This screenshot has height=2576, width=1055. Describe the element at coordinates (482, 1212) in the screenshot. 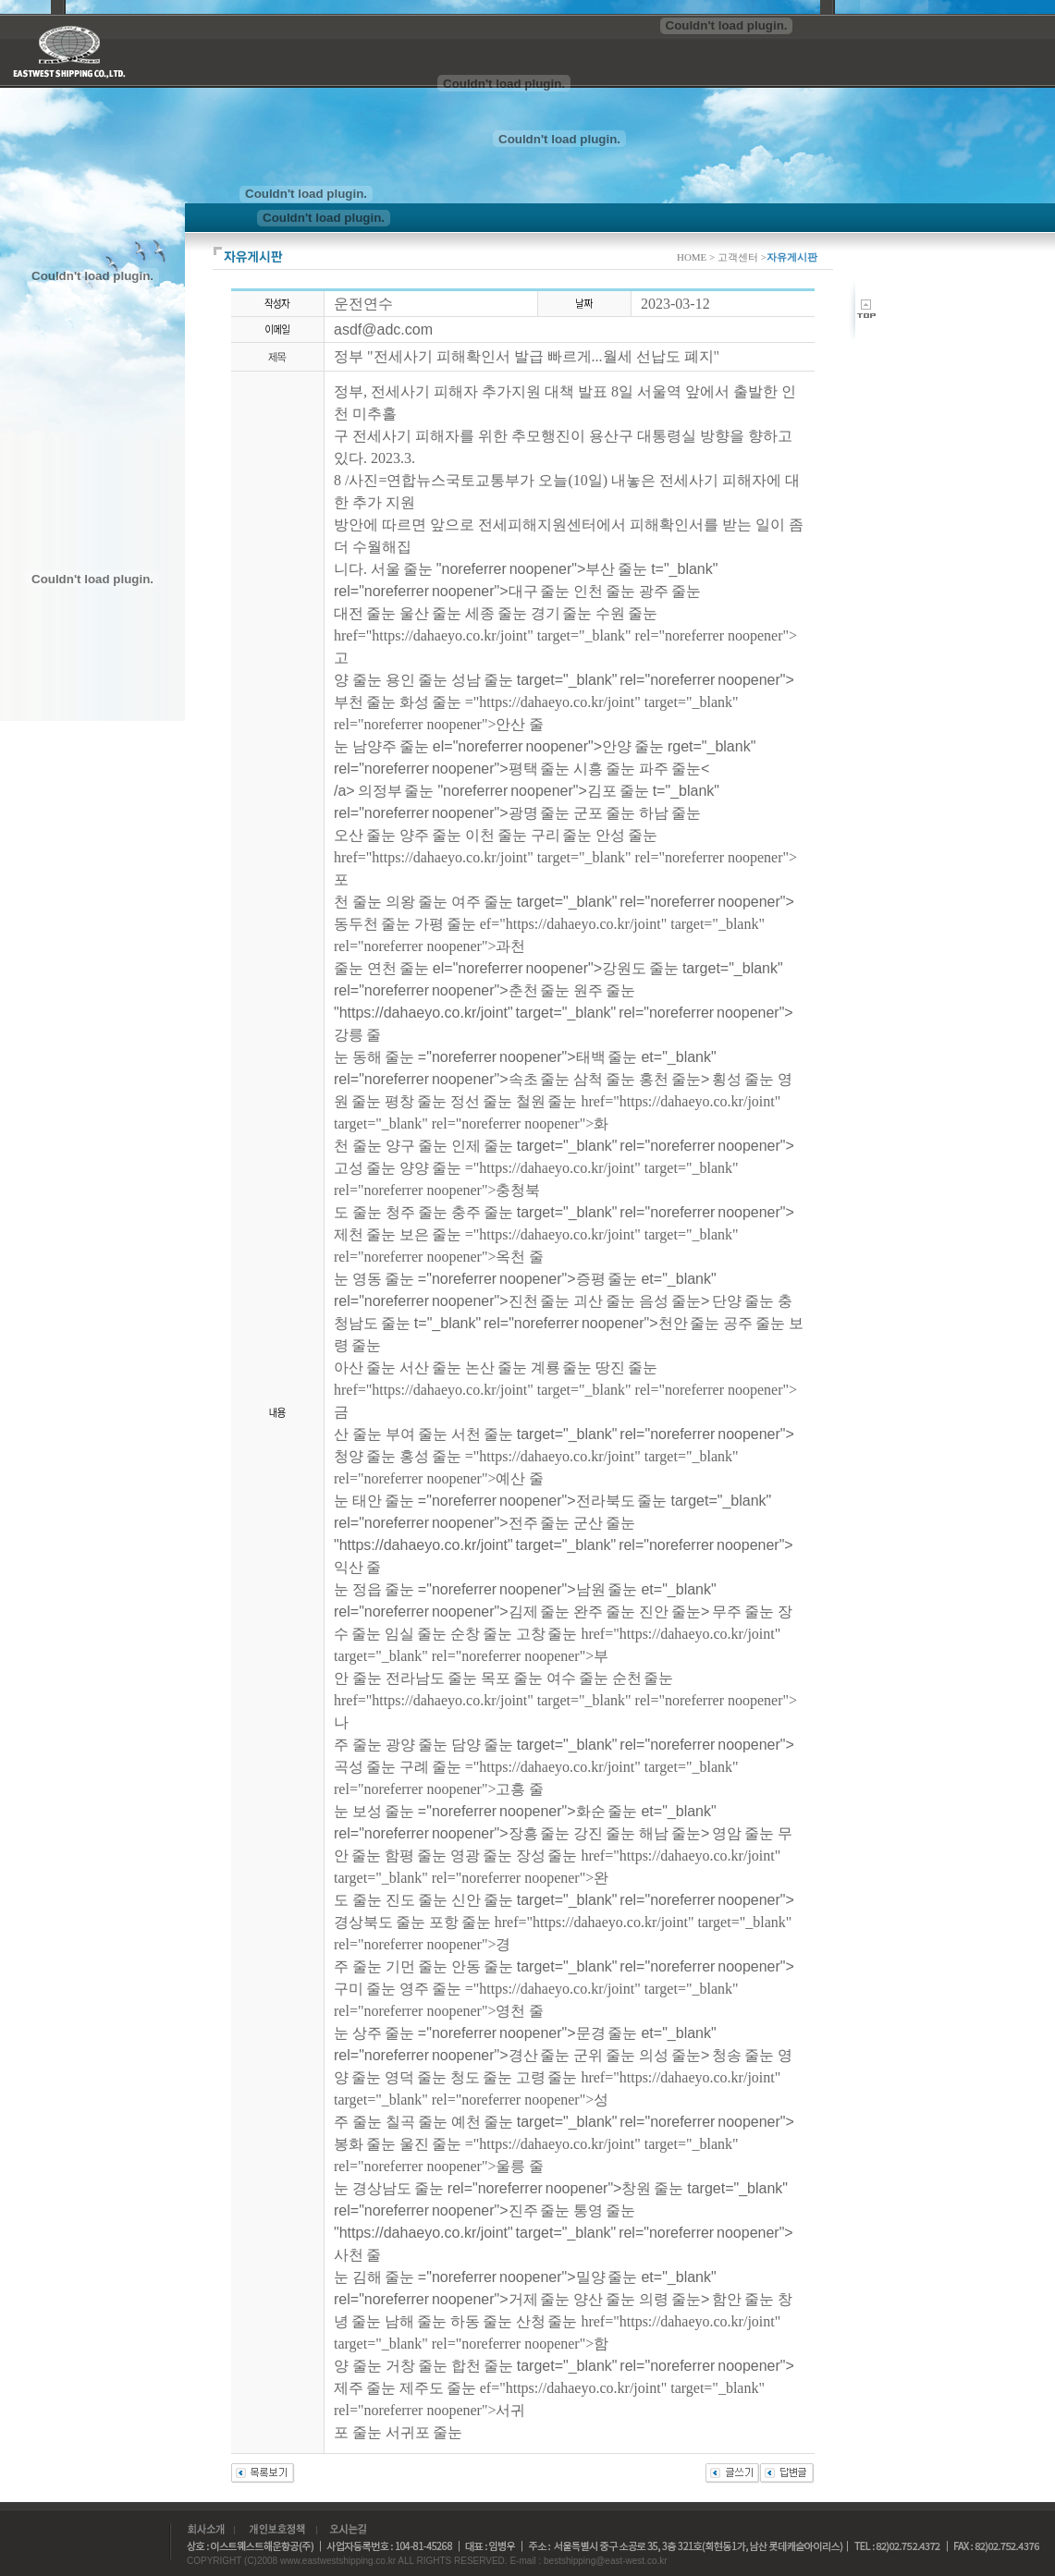

I see `충주 줄눈` at that location.